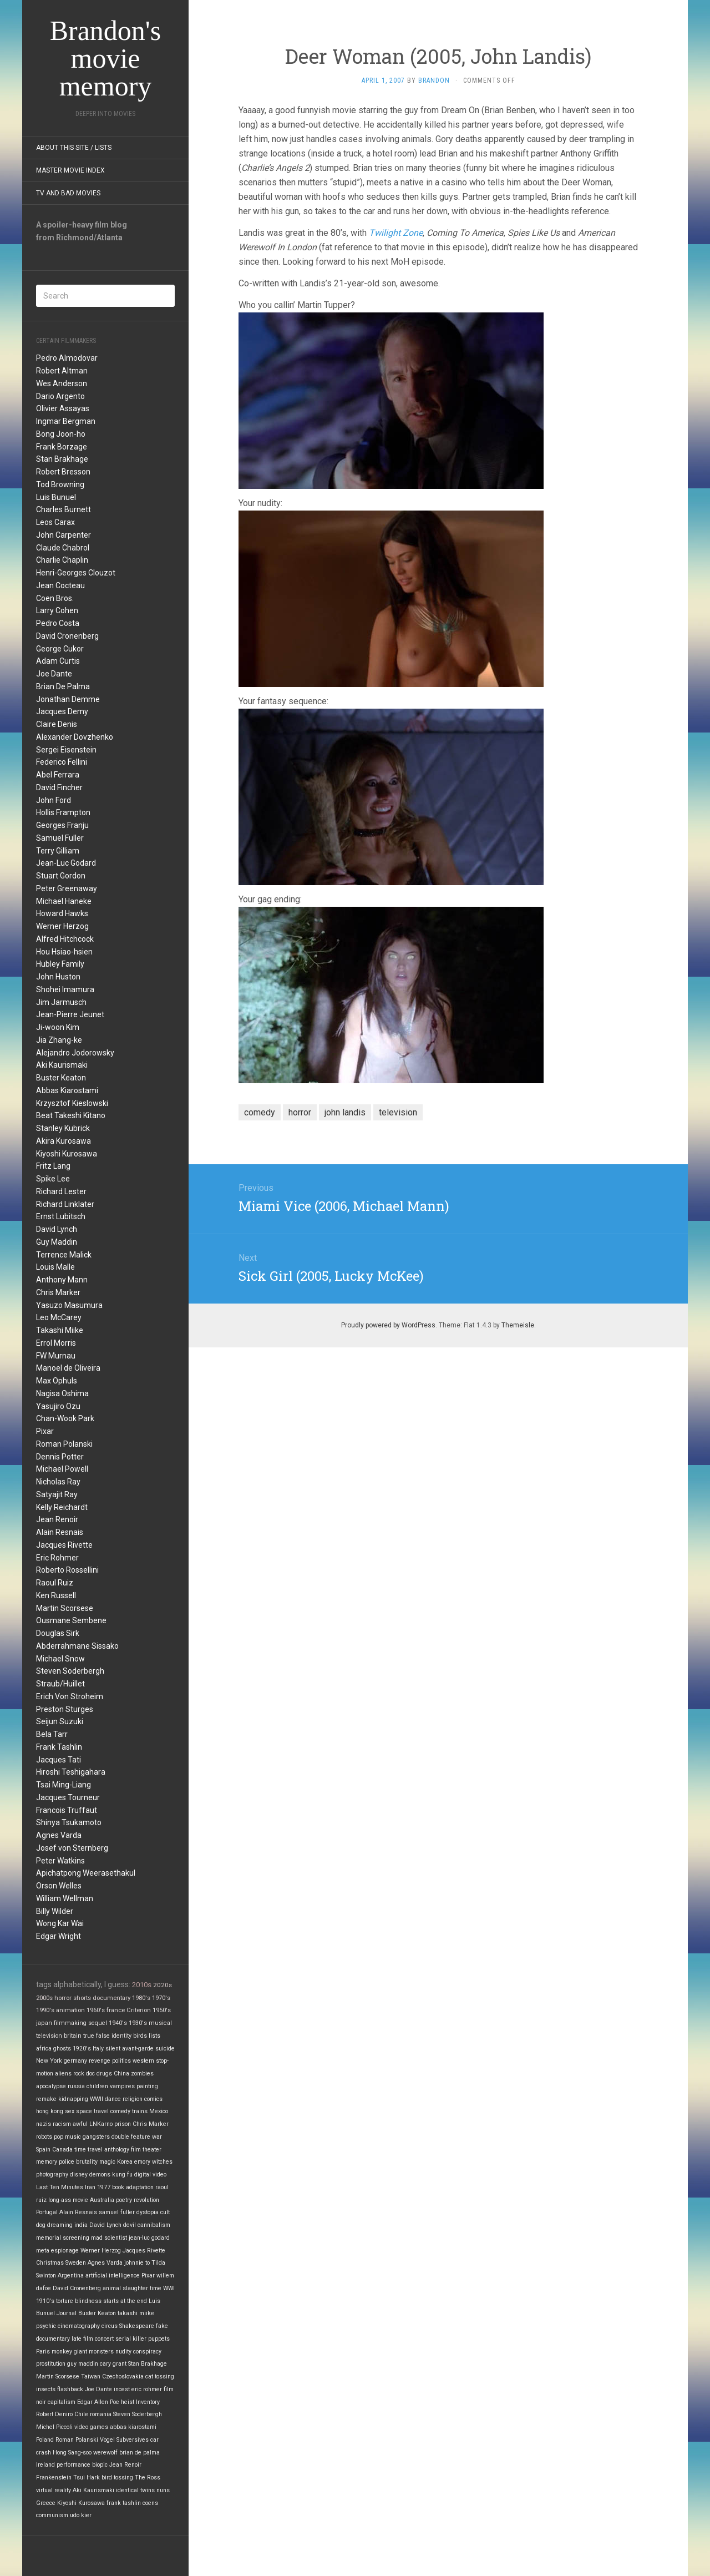 Image resolution: width=710 pixels, height=2576 pixels. I want to click on Jean Cocteau, so click(60, 585).